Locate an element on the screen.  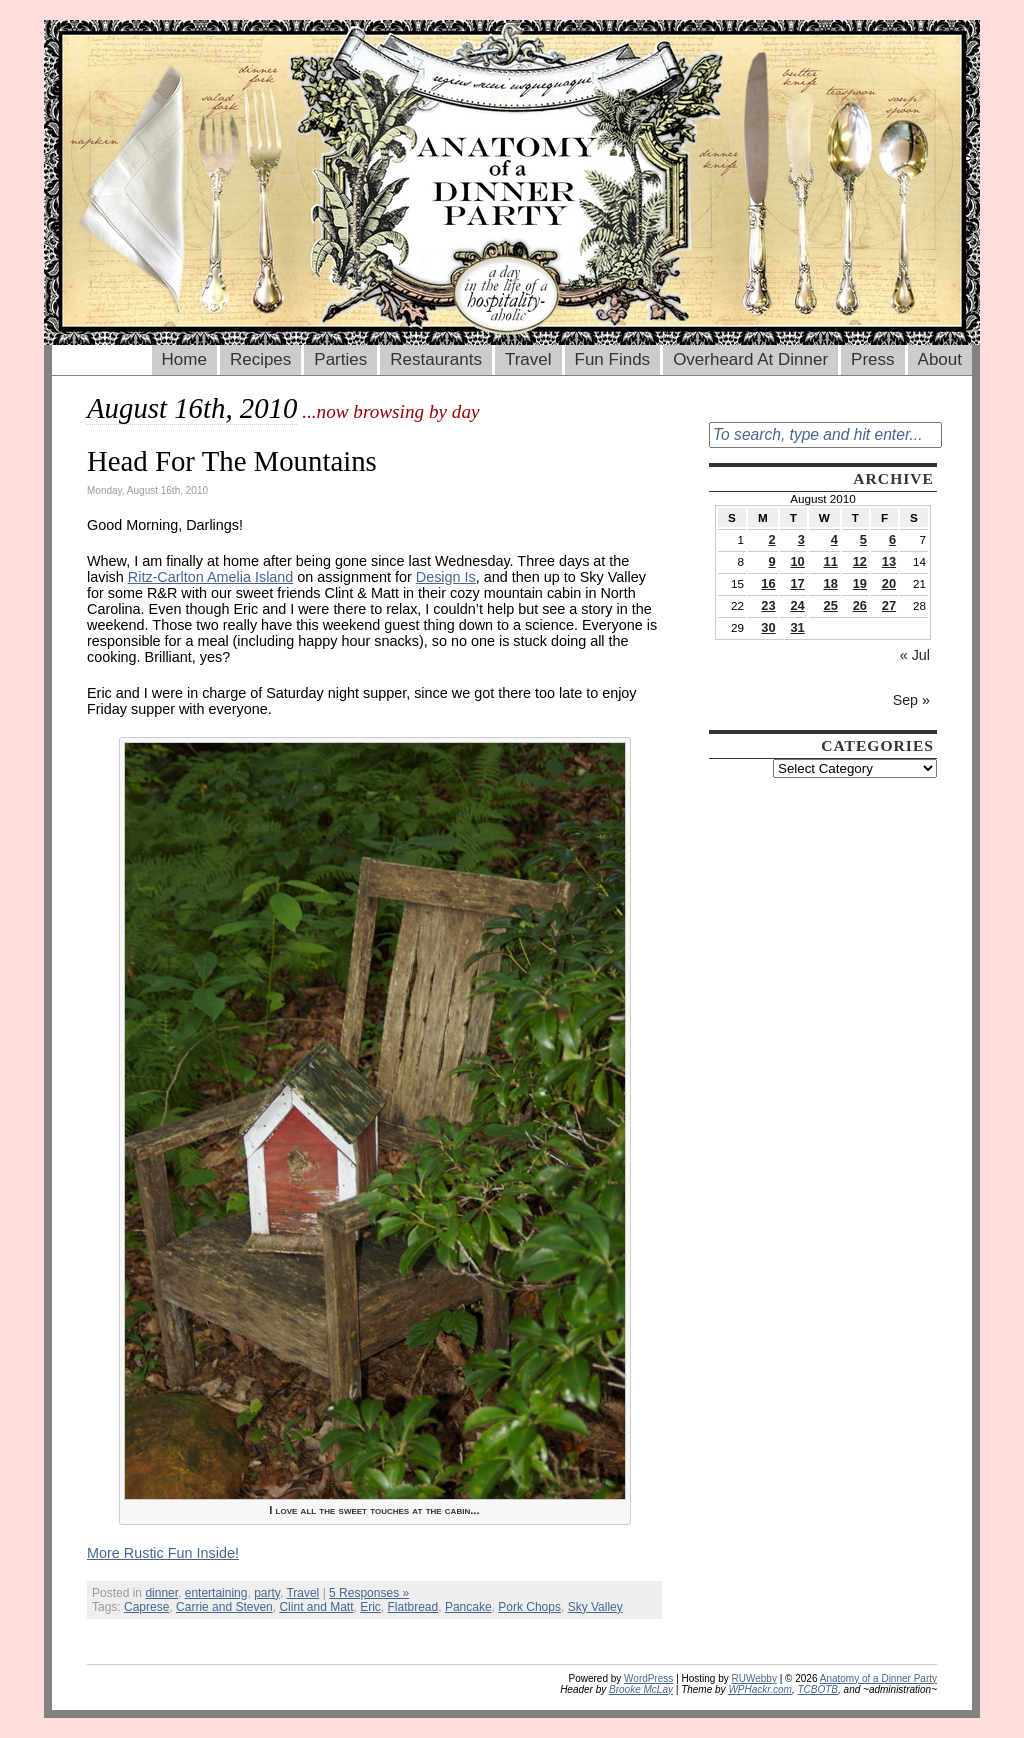
WordPress is located at coordinates (648, 1678).